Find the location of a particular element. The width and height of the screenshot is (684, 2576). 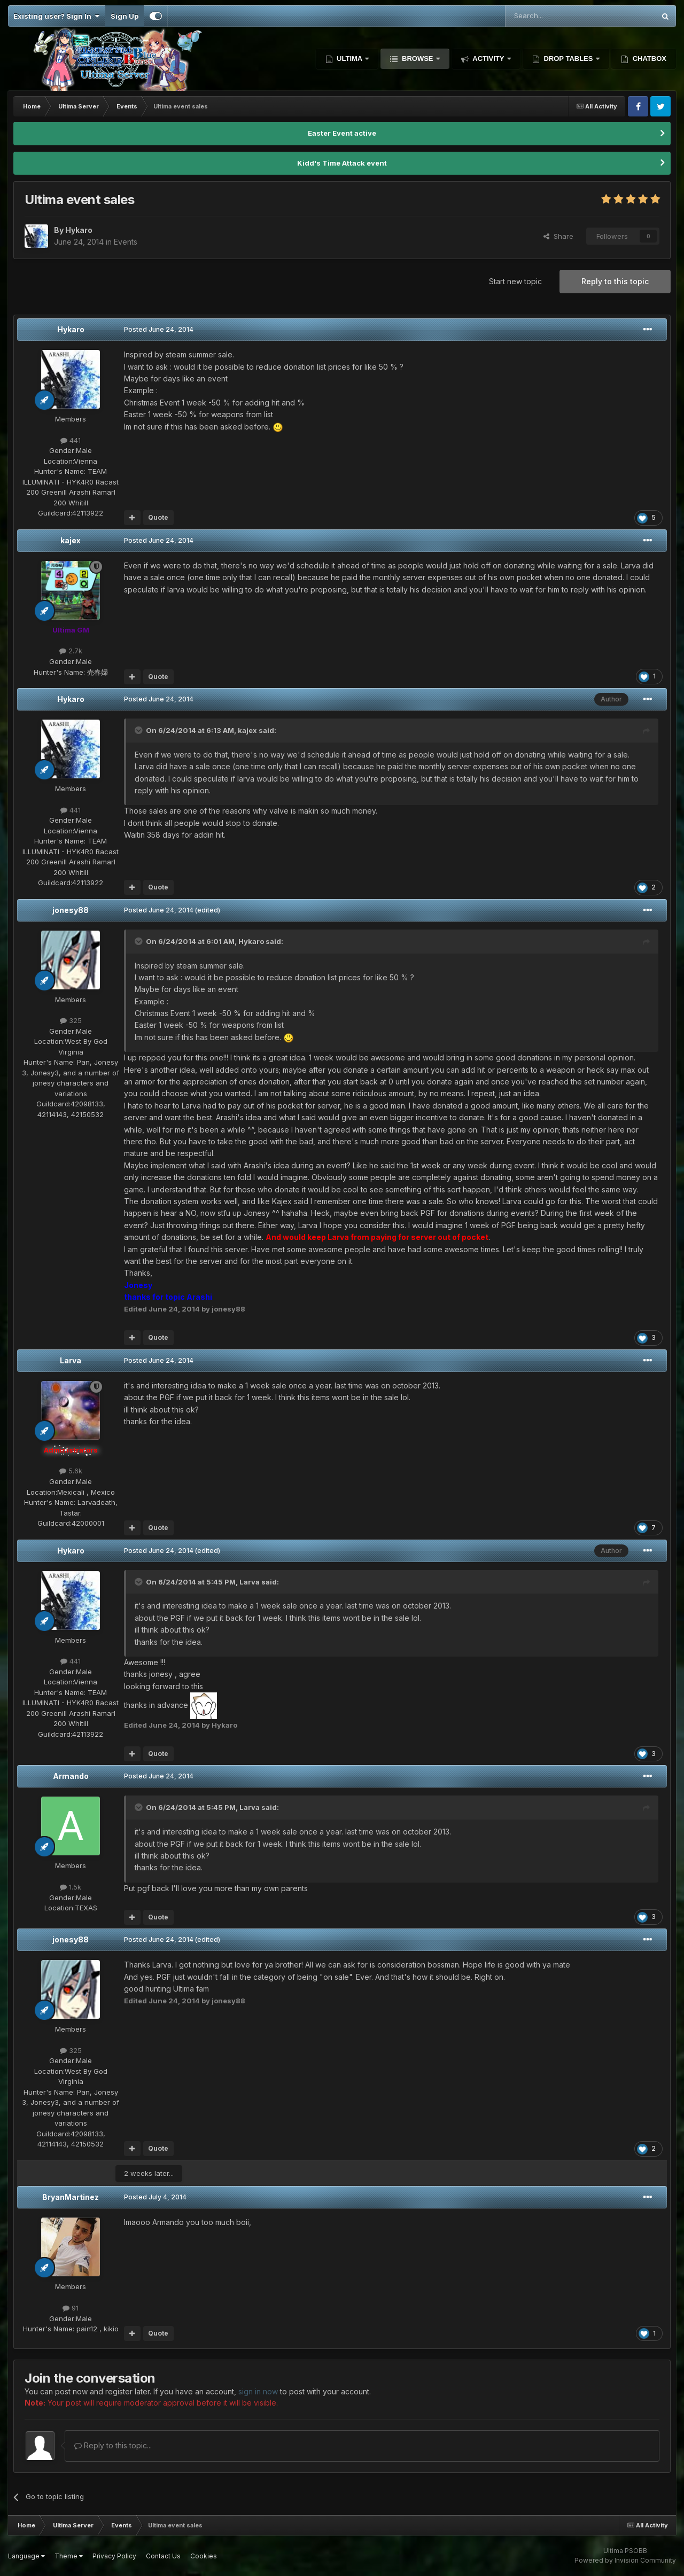

Sign Up is located at coordinates (124, 16).